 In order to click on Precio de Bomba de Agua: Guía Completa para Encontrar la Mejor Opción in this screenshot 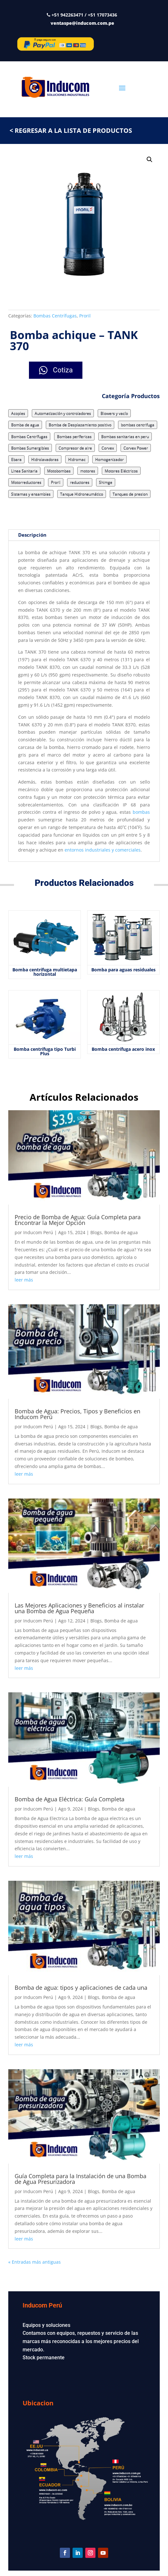, I will do `click(78, 1220)`.